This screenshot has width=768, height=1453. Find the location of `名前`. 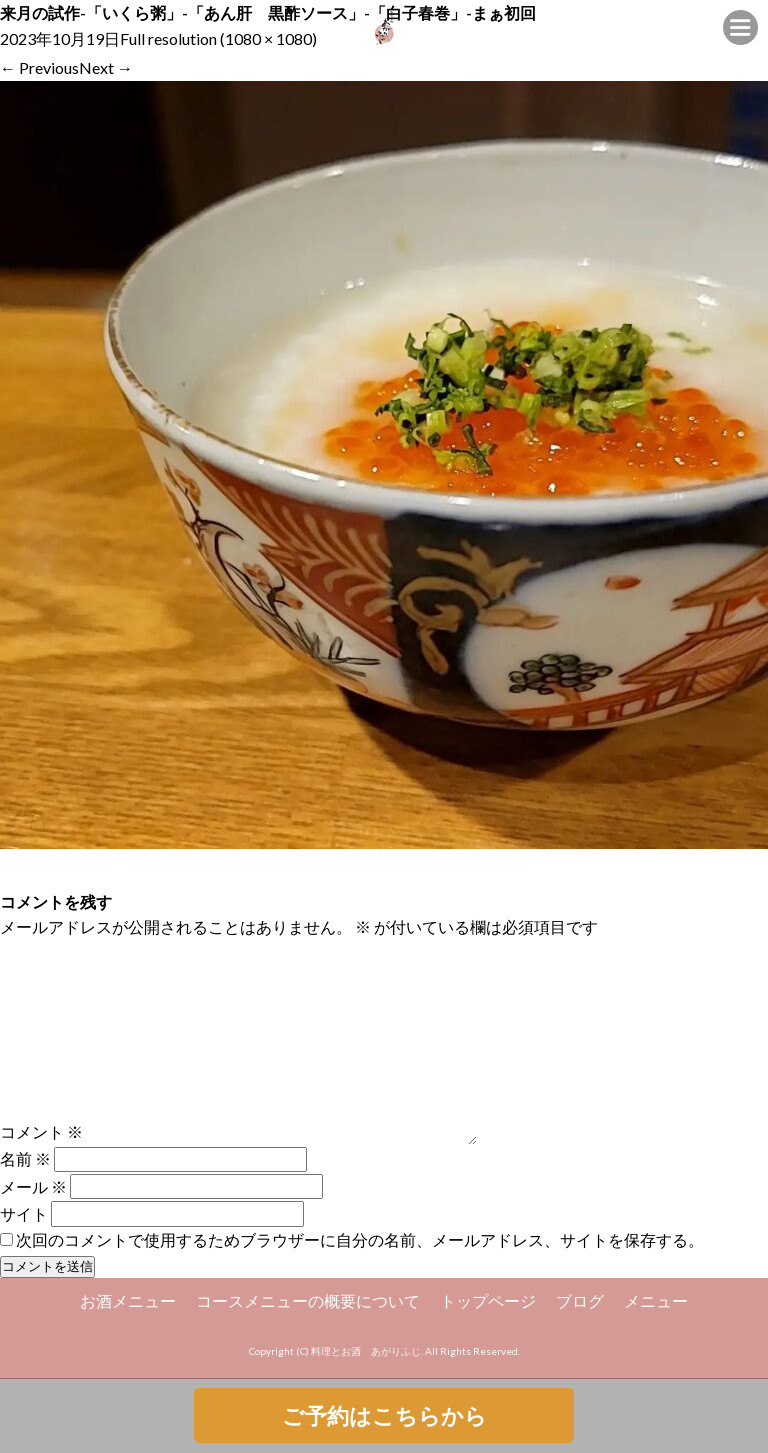

名前 is located at coordinates (25, 1158).